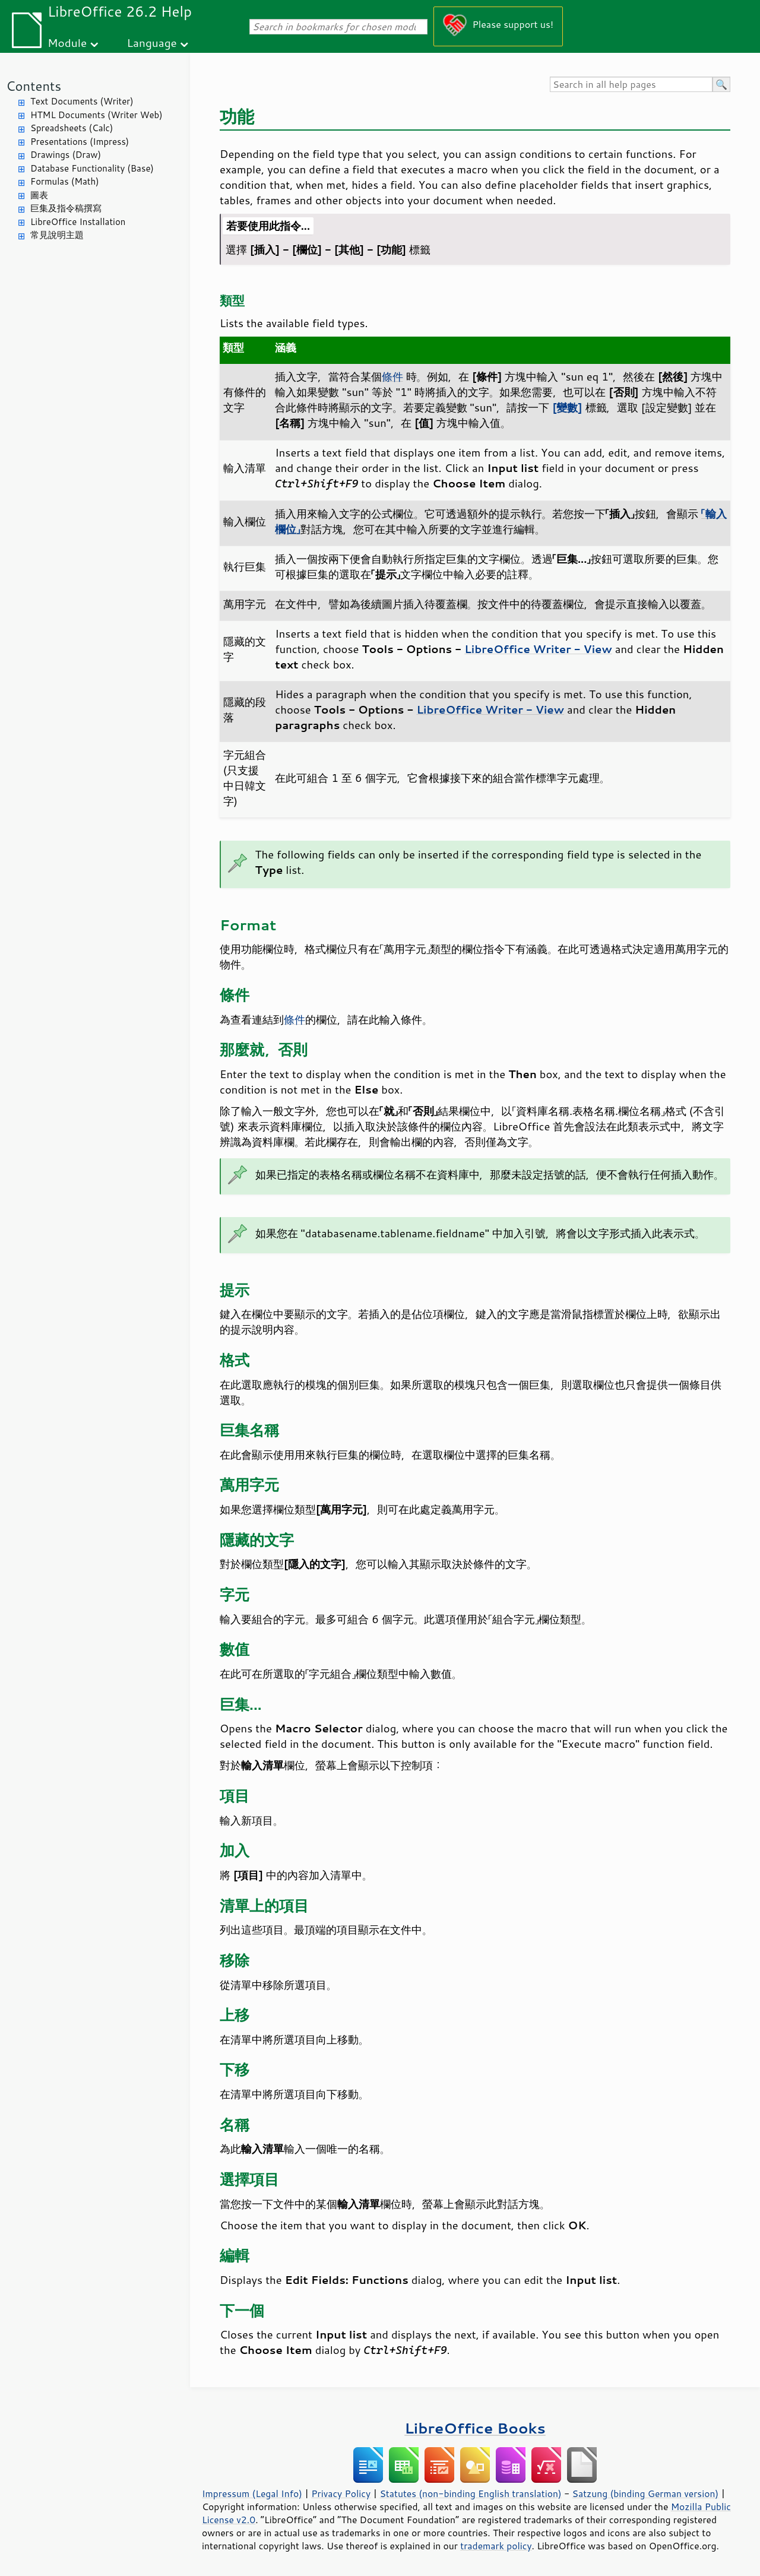 The height and width of the screenshot is (2576, 760). What do you see at coordinates (77, 222) in the screenshot?
I see `LibreOffice Installation` at bounding box center [77, 222].